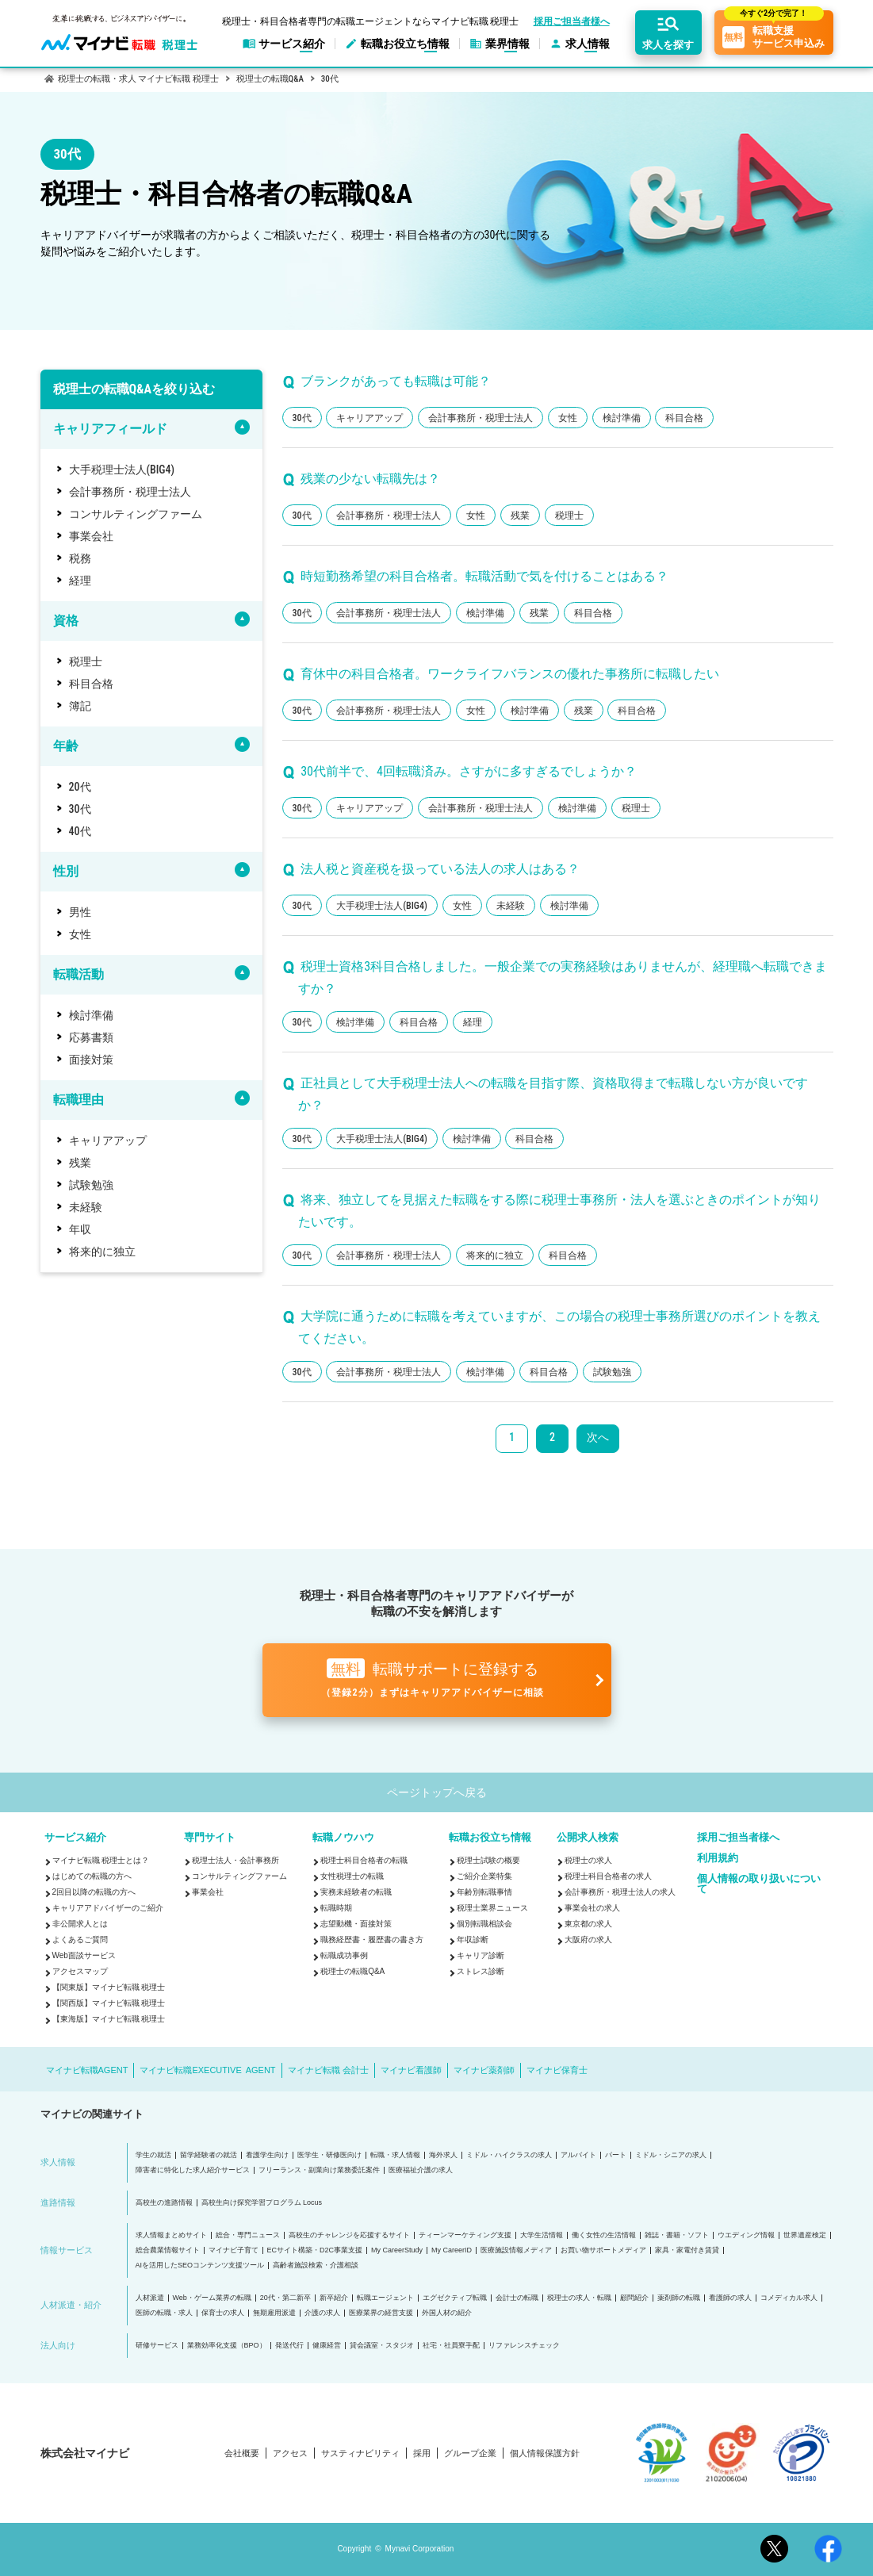 The height and width of the screenshot is (2576, 873). What do you see at coordinates (524, 2345) in the screenshot?
I see `リファレンスチェック` at bounding box center [524, 2345].